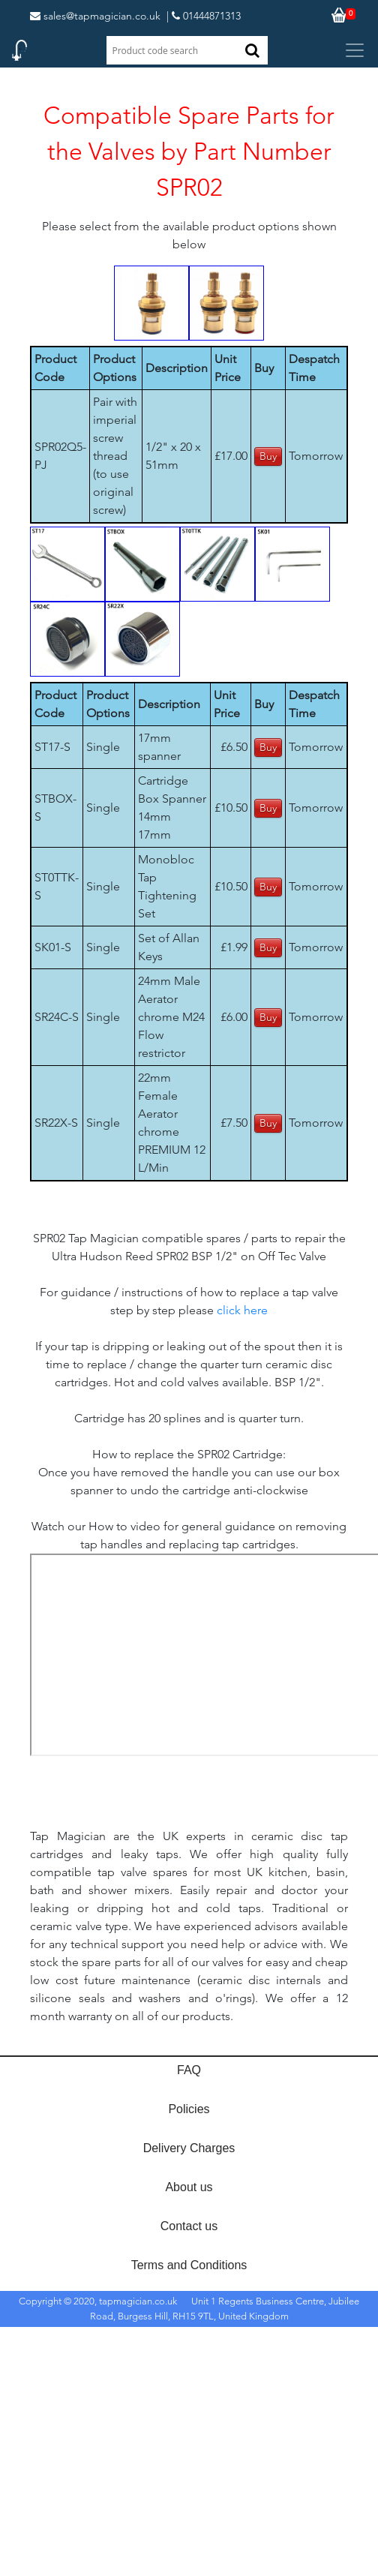 This screenshot has height=2576, width=378. What do you see at coordinates (188, 2187) in the screenshot?
I see `About us` at bounding box center [188, 2187].